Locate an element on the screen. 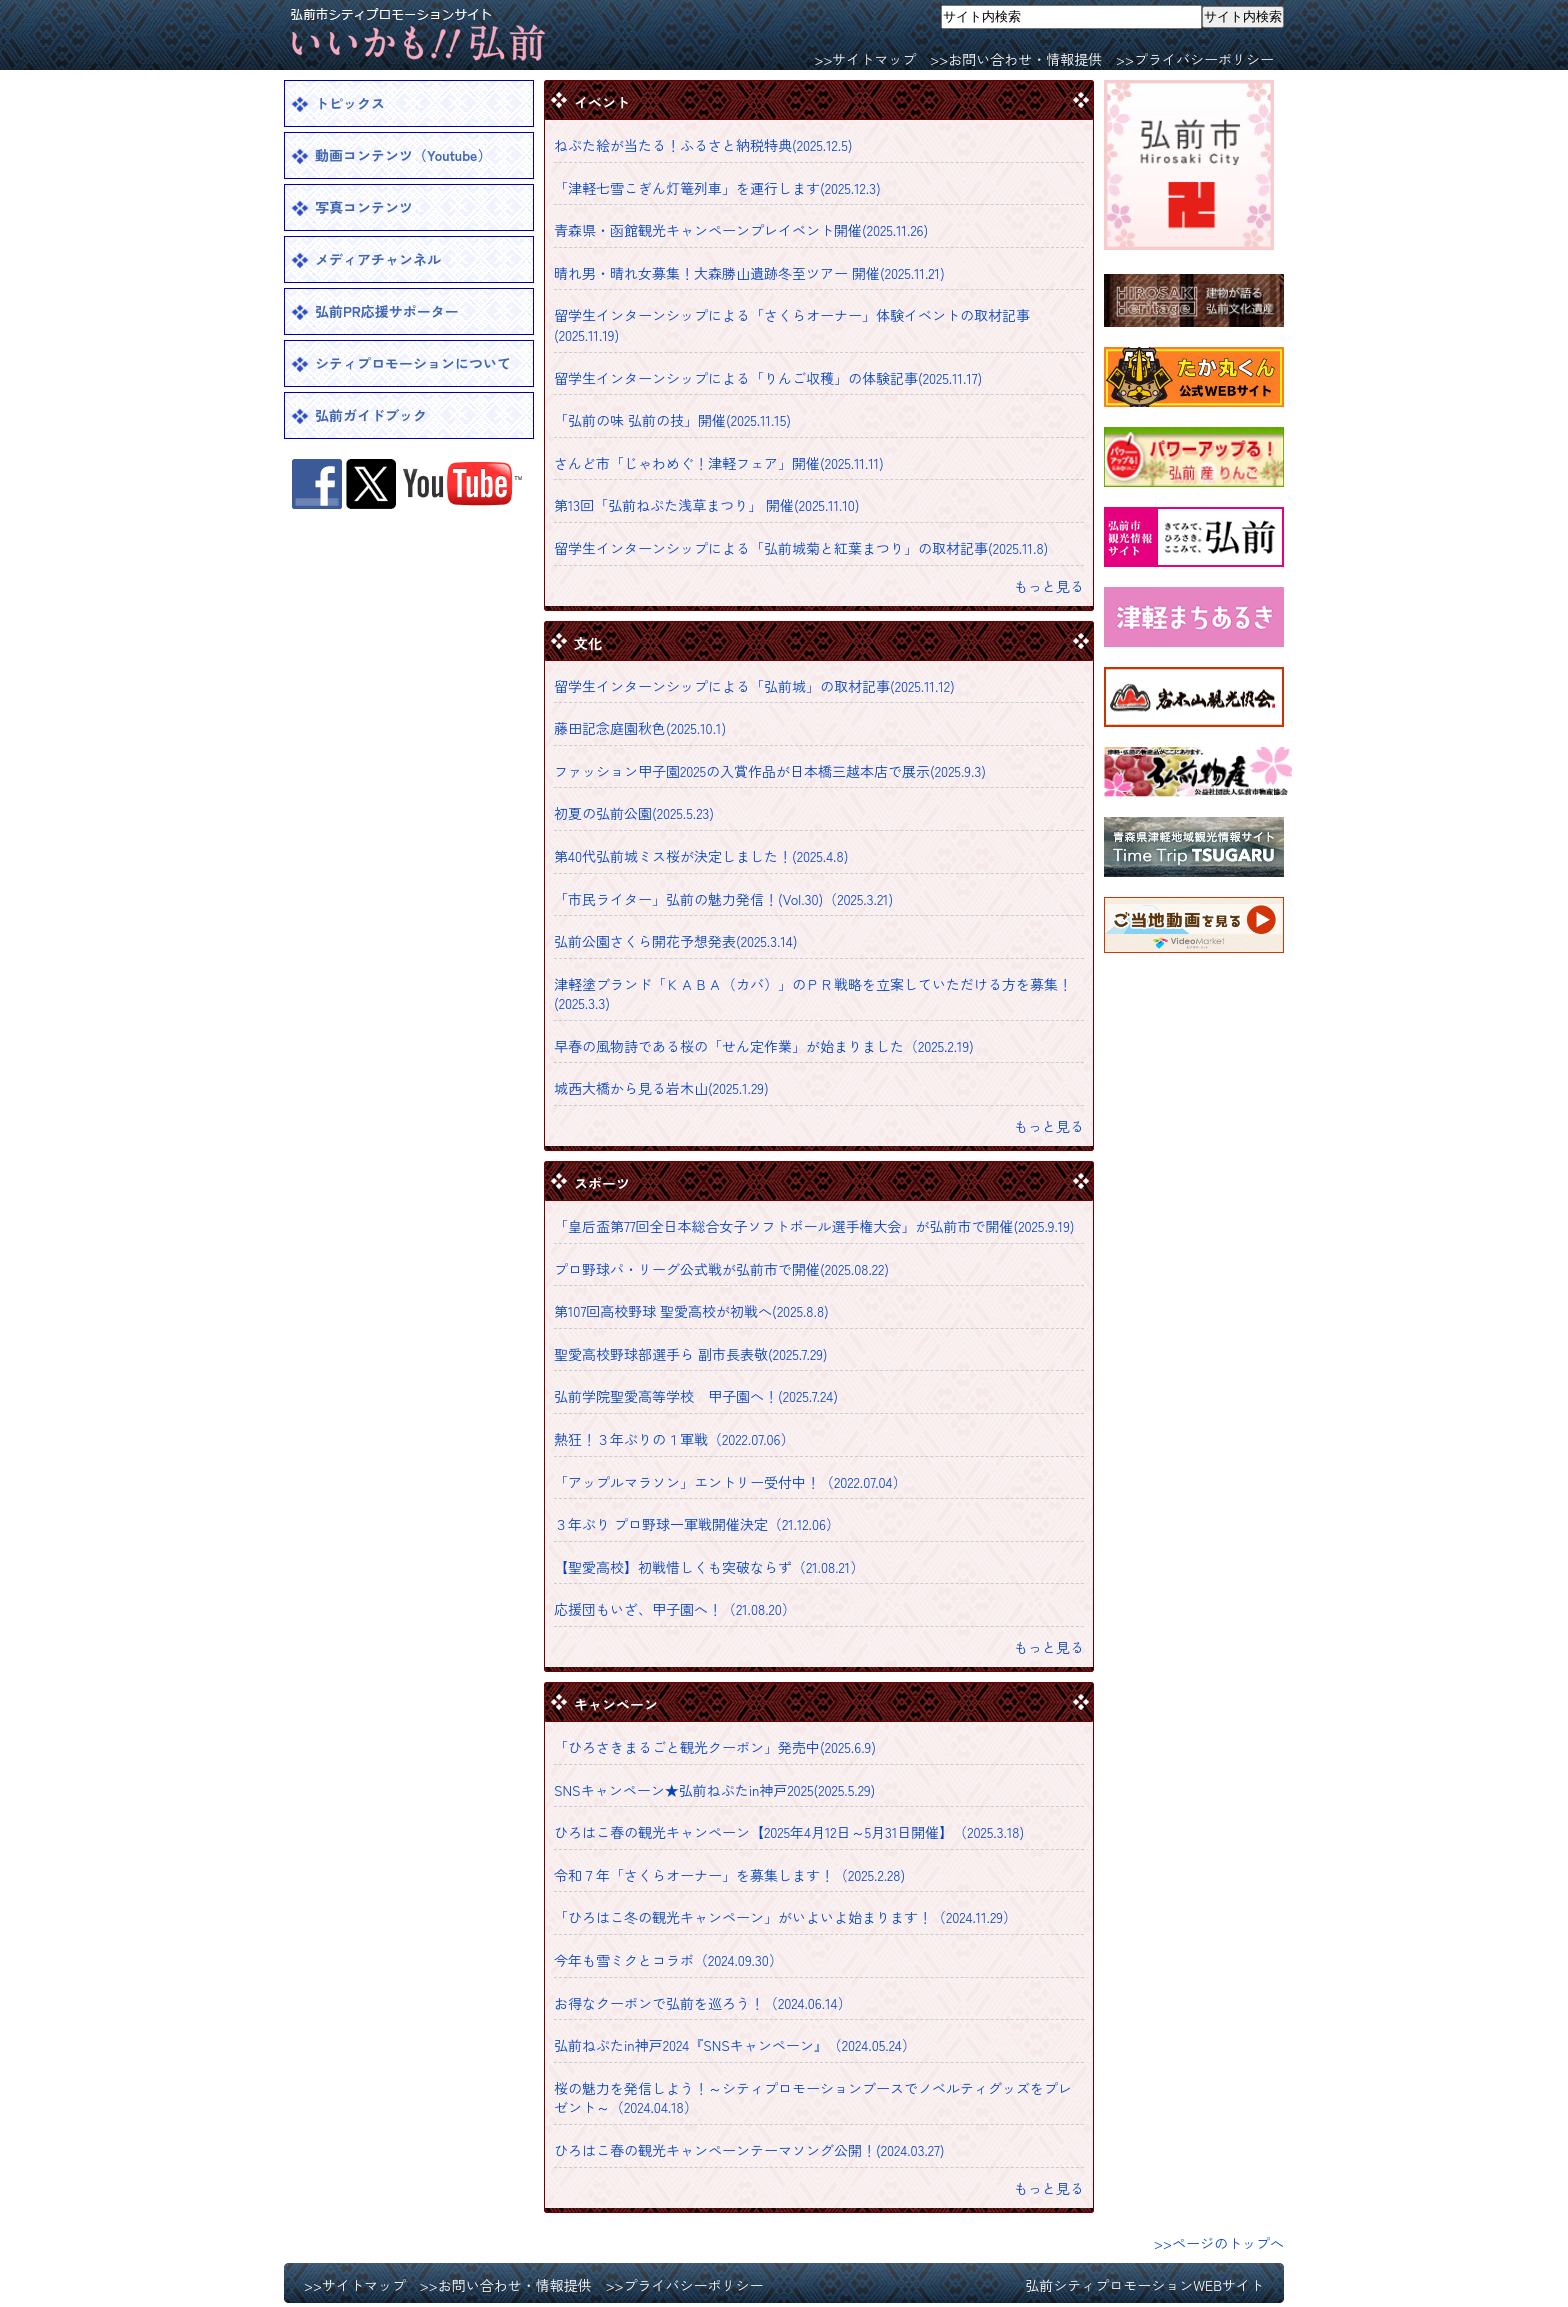 The height and width of the screenshot is (2307, 1568). 城西大橋から見る岩木山(2025.1.29) is located at coordinates (661, 1088).